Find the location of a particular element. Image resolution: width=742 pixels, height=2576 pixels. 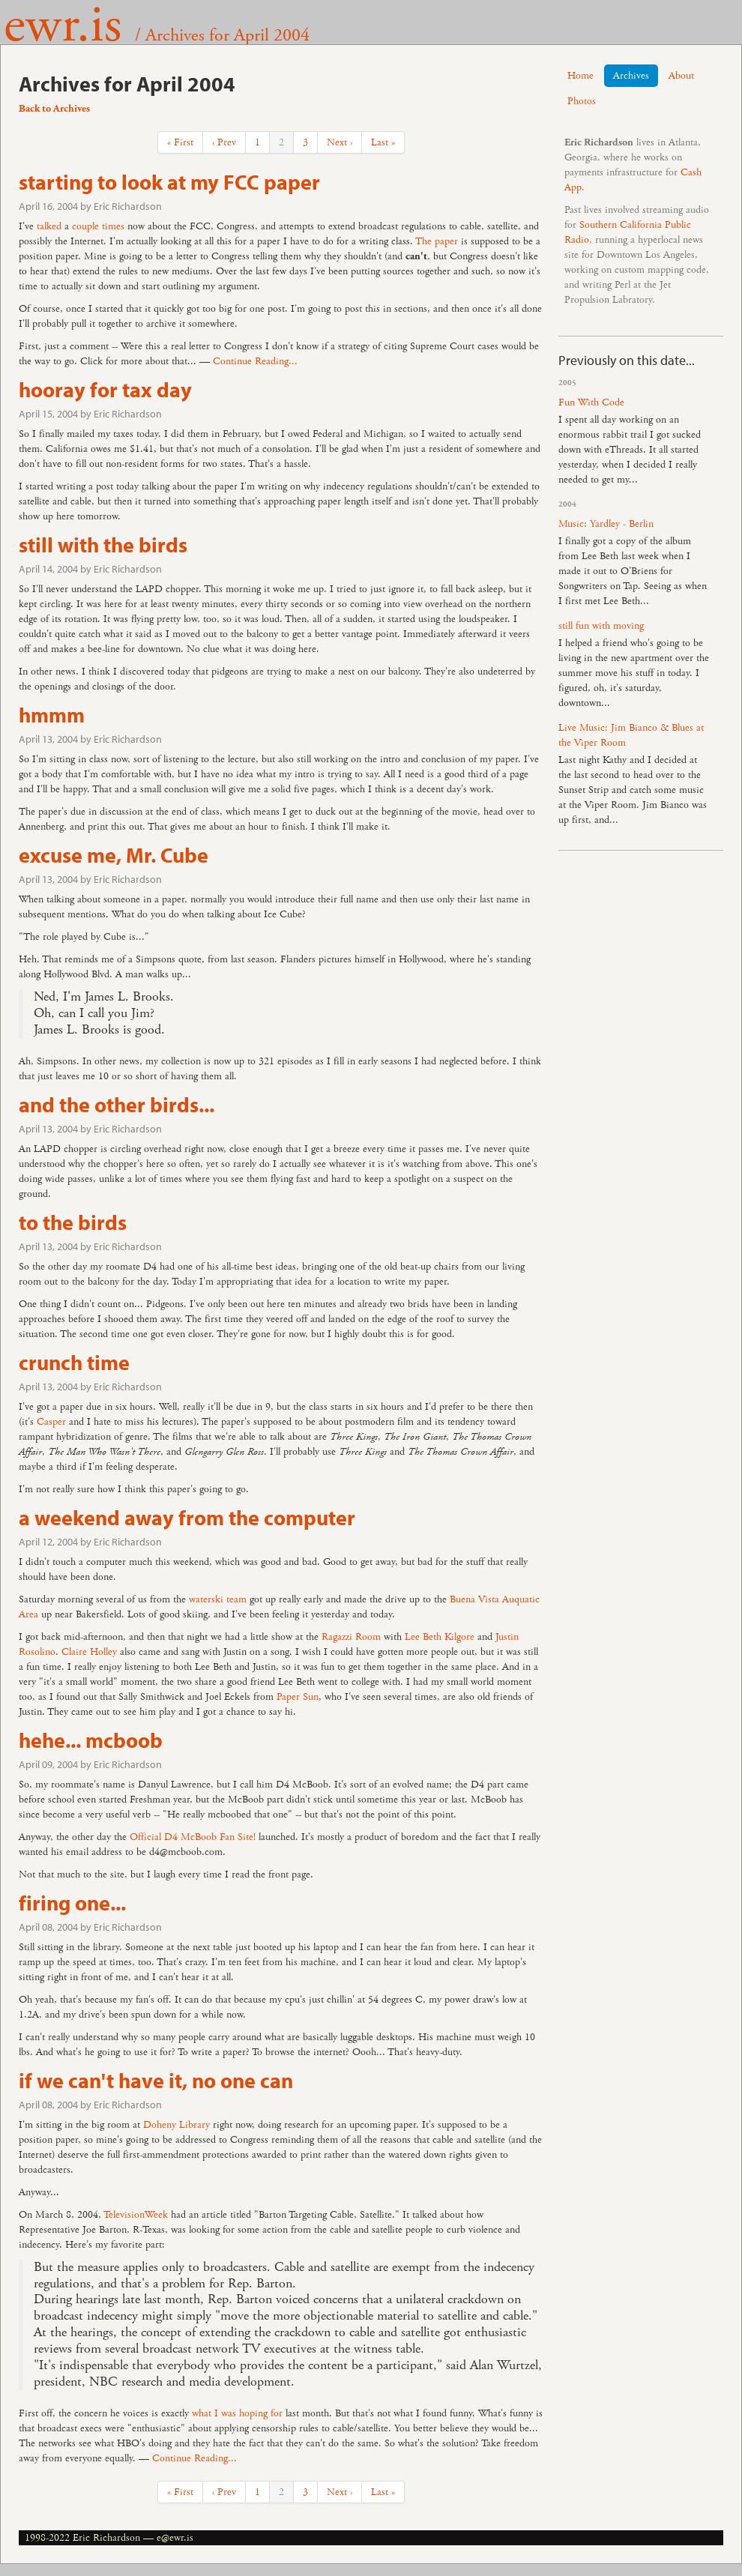

Casper is located at coordinates (51, 1422).